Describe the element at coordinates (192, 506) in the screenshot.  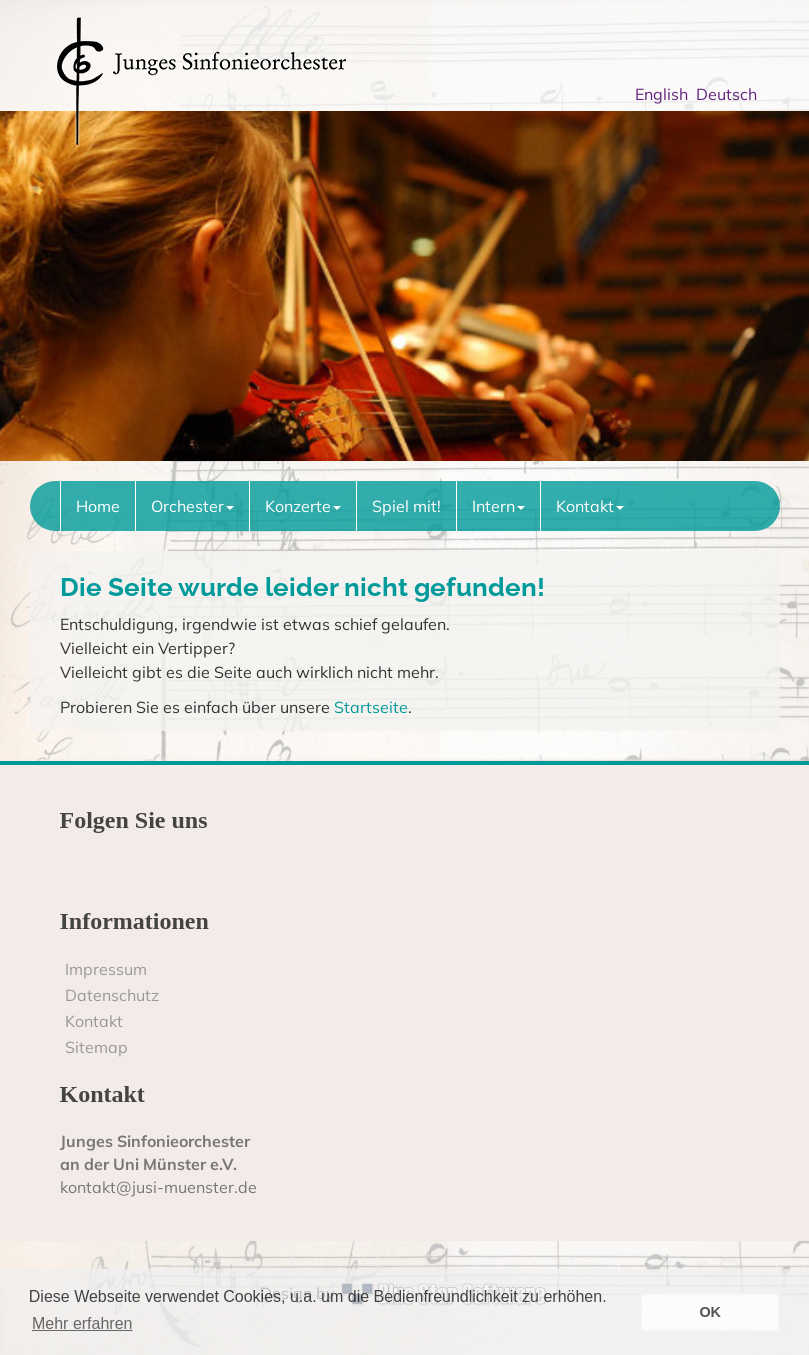
I see `Orchester` at that location.